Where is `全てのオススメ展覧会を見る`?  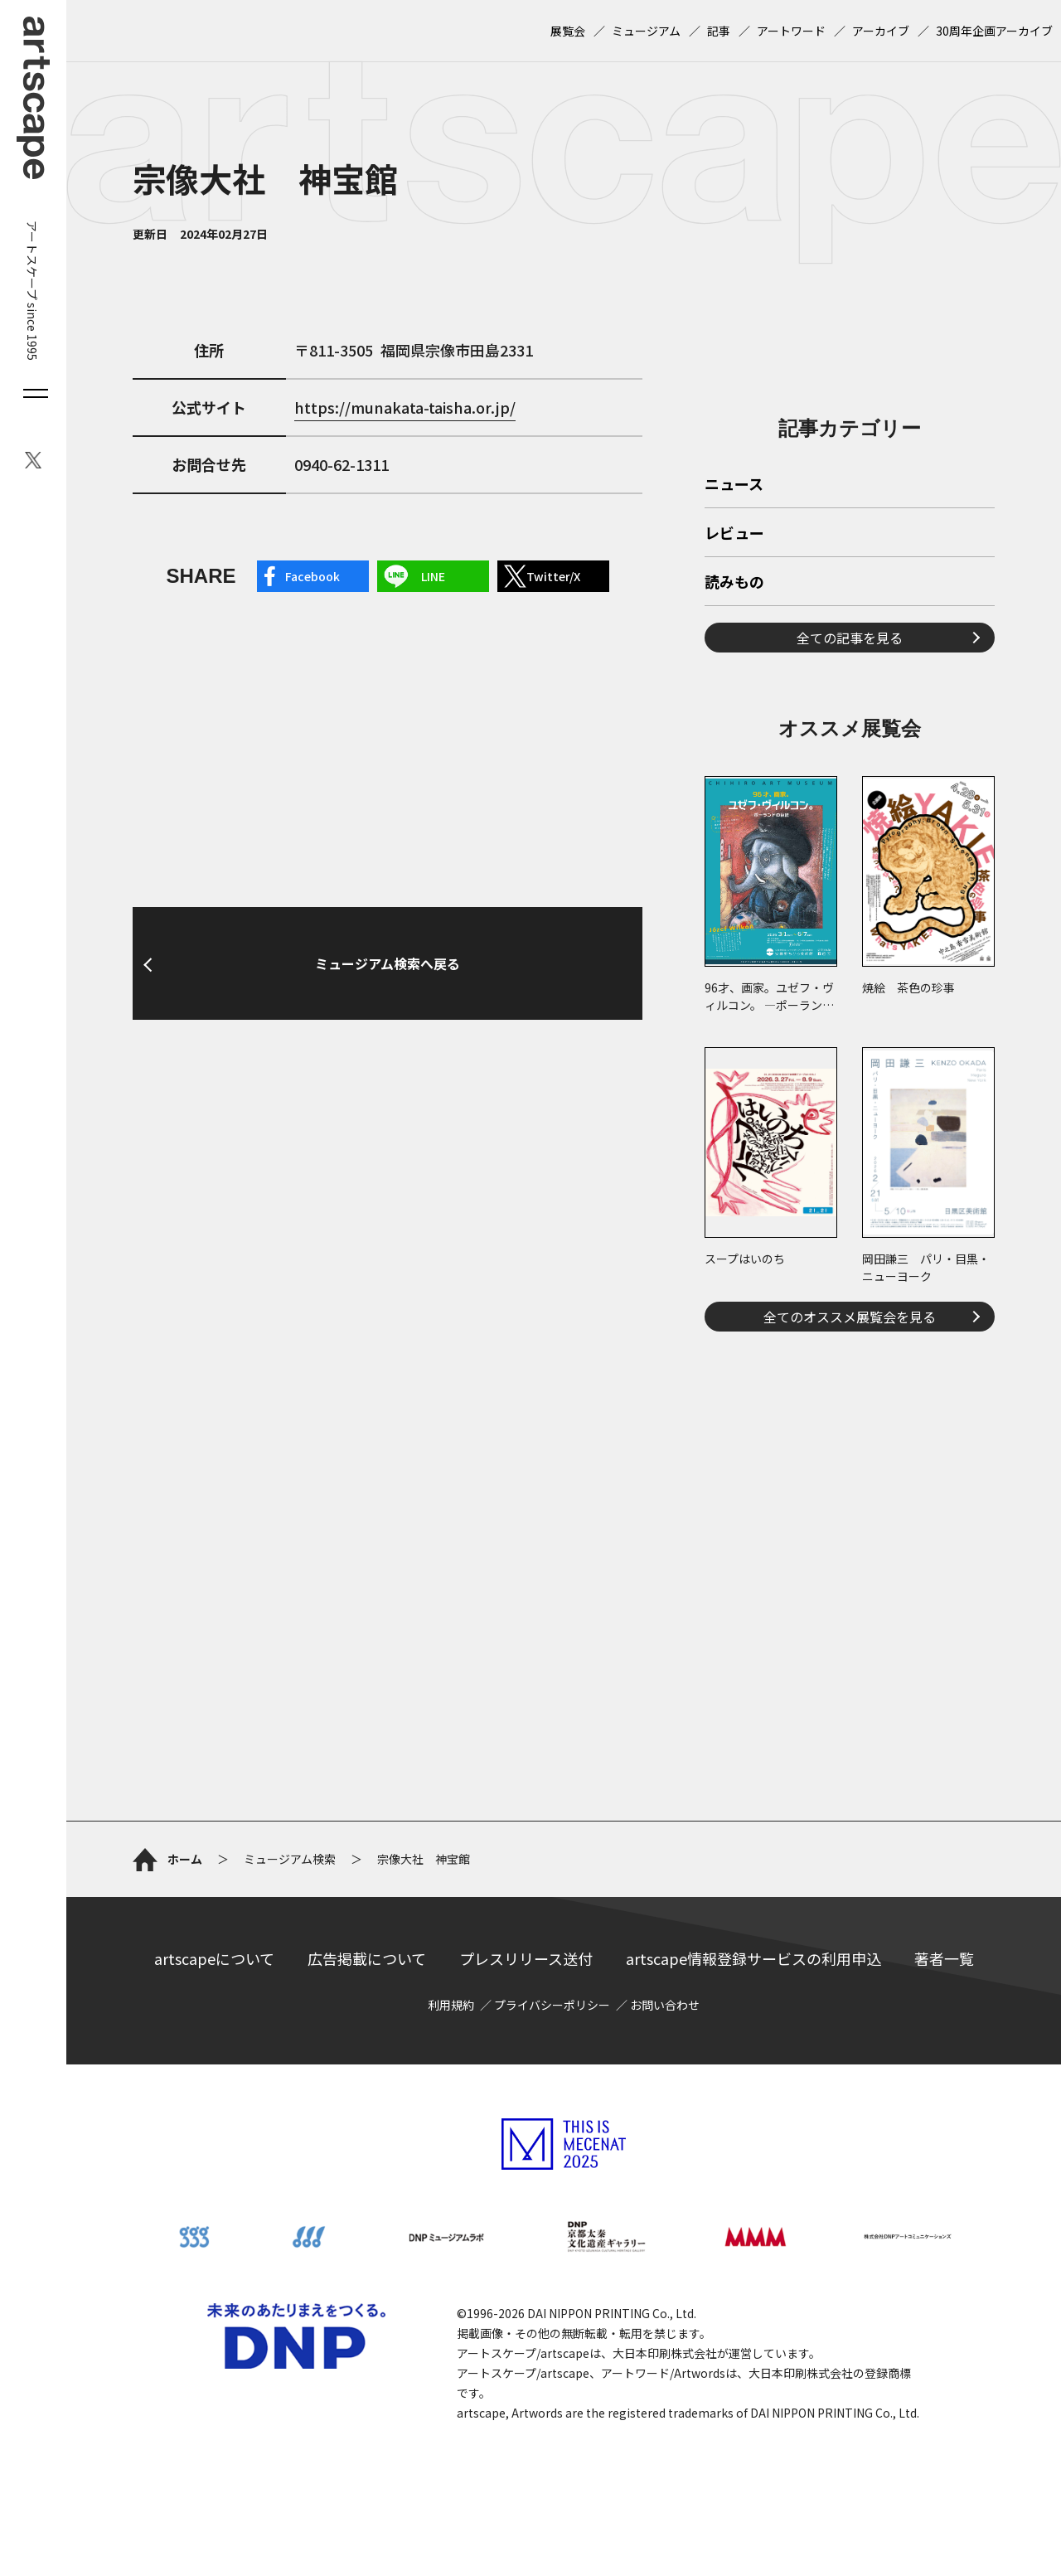 全てのオススメ展覧会を見る is located at coordinates (849, 1317).